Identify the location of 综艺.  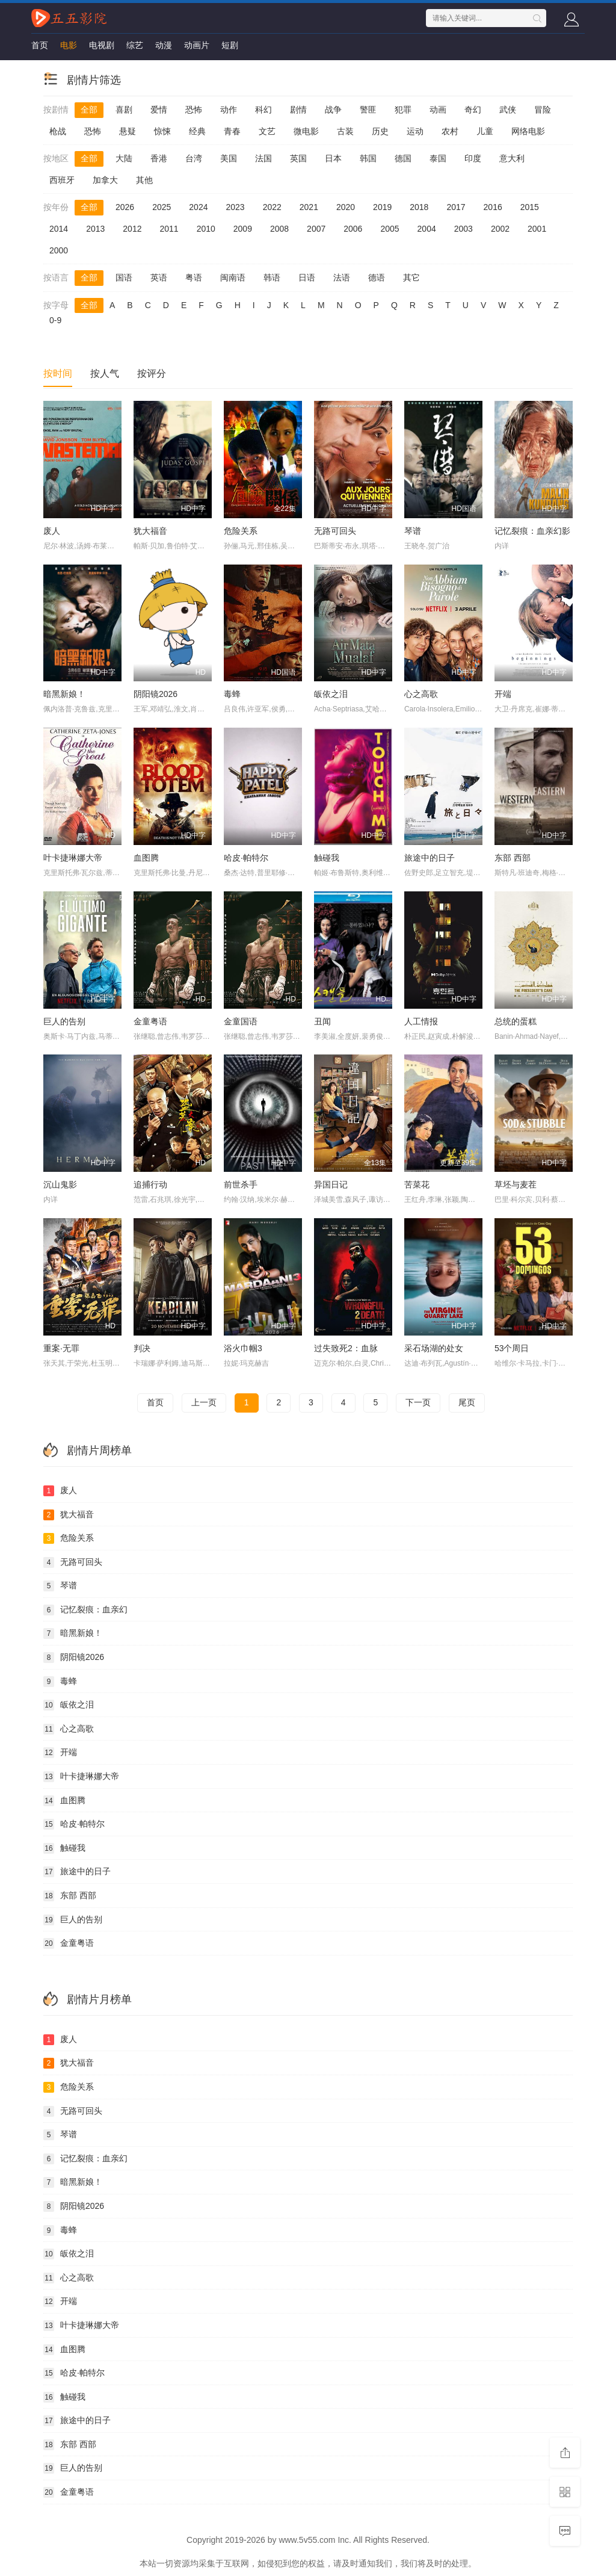
(134, 45).